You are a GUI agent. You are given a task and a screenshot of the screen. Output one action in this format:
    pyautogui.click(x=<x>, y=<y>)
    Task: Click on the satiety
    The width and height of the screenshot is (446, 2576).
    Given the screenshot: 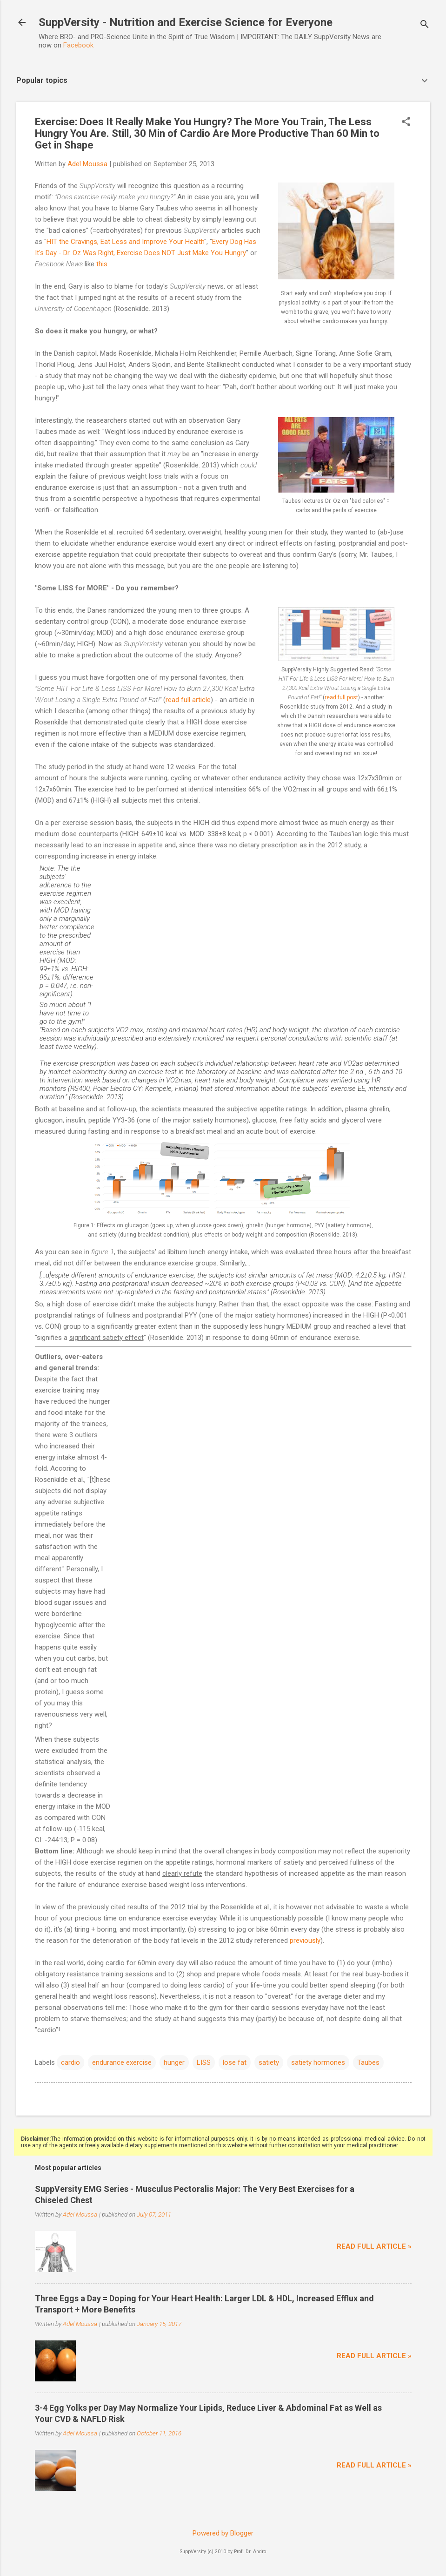 What is the action you would take?
    pyautogui.click(x=269, y=2062)
    